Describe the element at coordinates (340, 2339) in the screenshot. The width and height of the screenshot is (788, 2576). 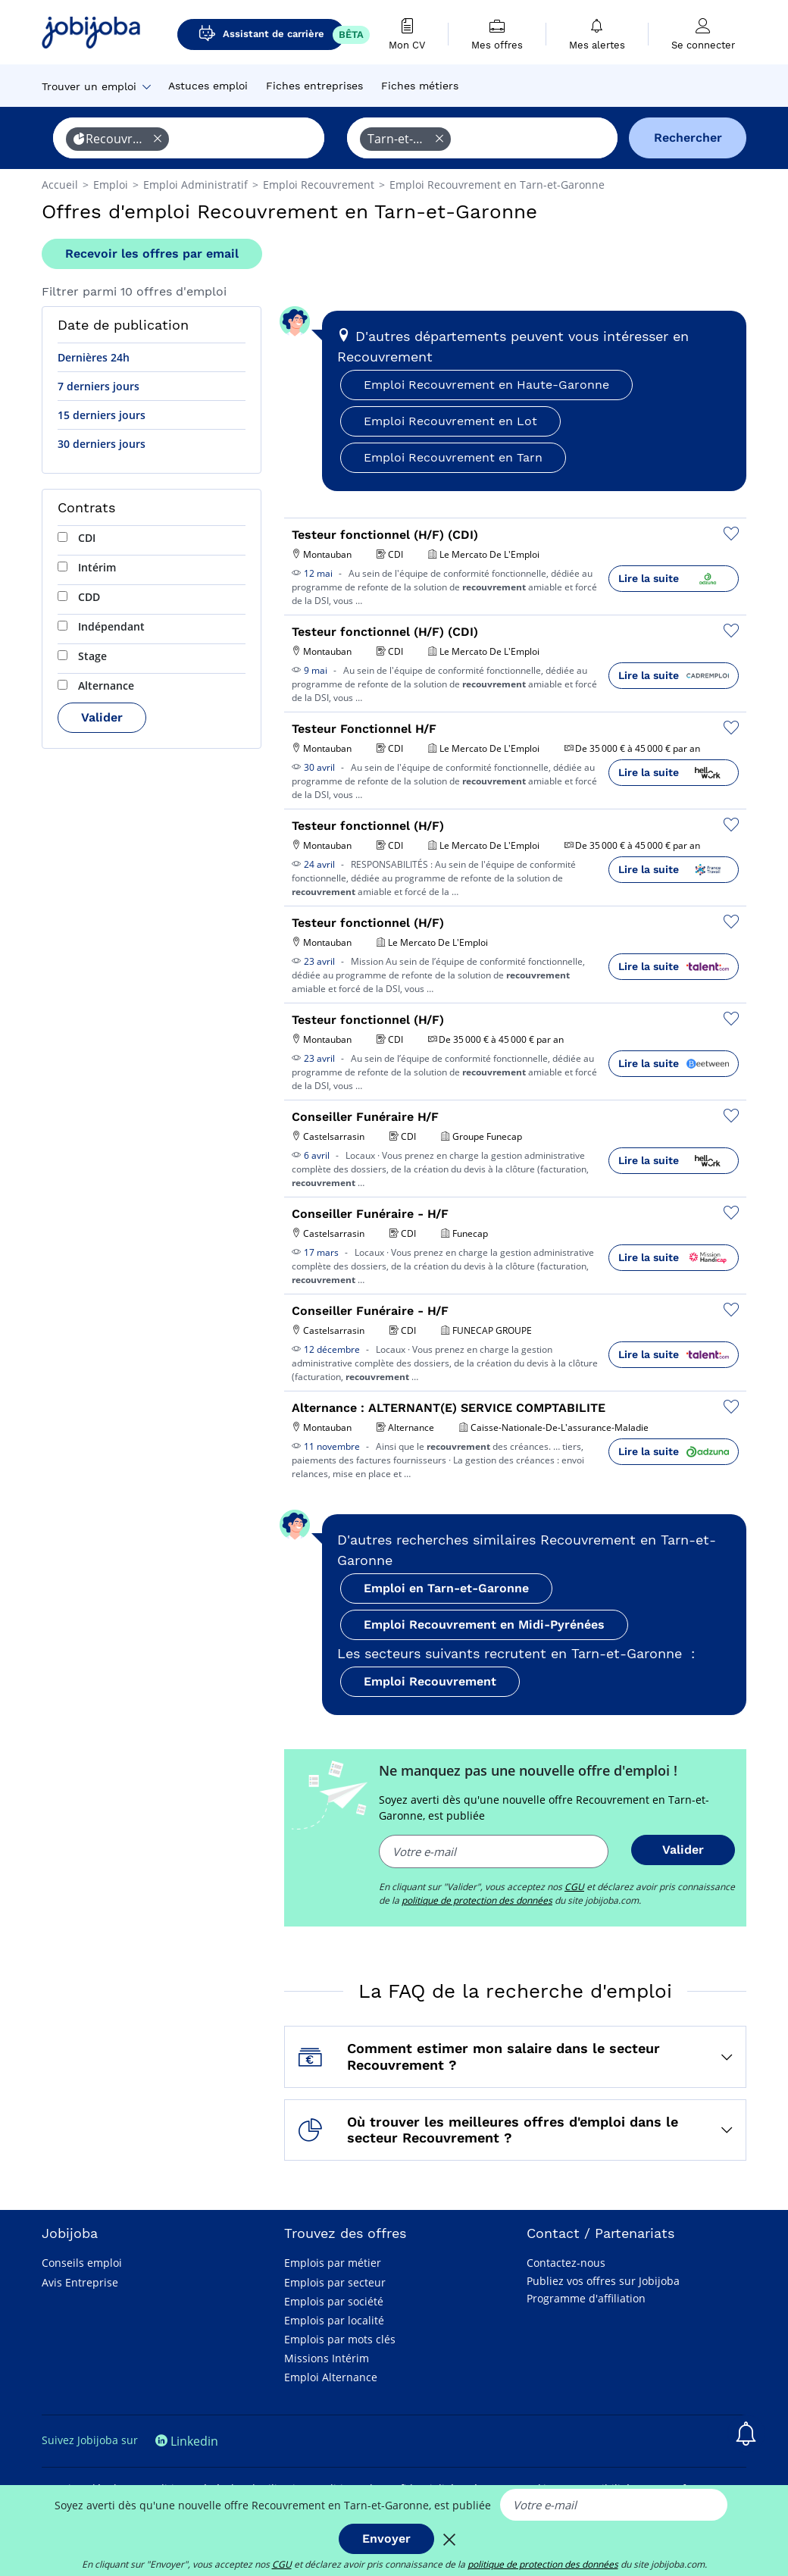
I see `Emplois par mots clés` at that location.